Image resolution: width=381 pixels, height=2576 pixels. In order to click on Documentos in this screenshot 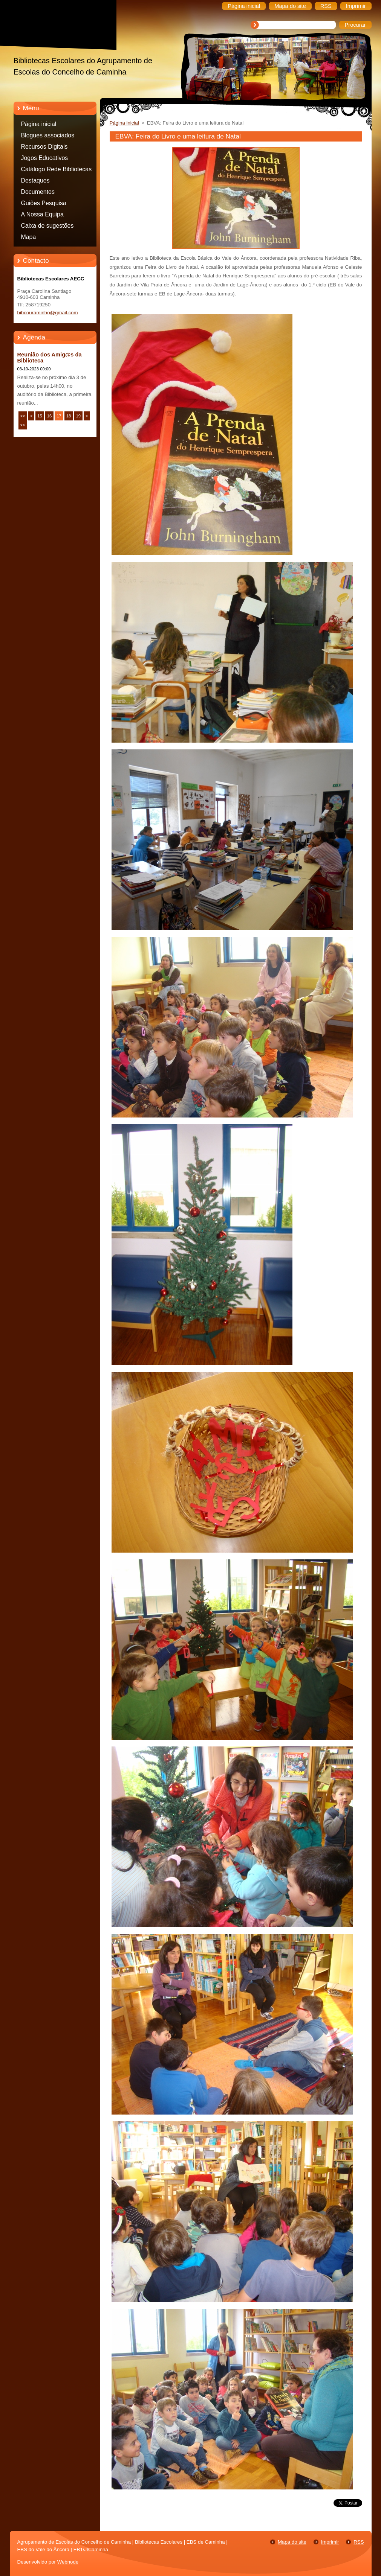, I will do `click(38, 192)`.